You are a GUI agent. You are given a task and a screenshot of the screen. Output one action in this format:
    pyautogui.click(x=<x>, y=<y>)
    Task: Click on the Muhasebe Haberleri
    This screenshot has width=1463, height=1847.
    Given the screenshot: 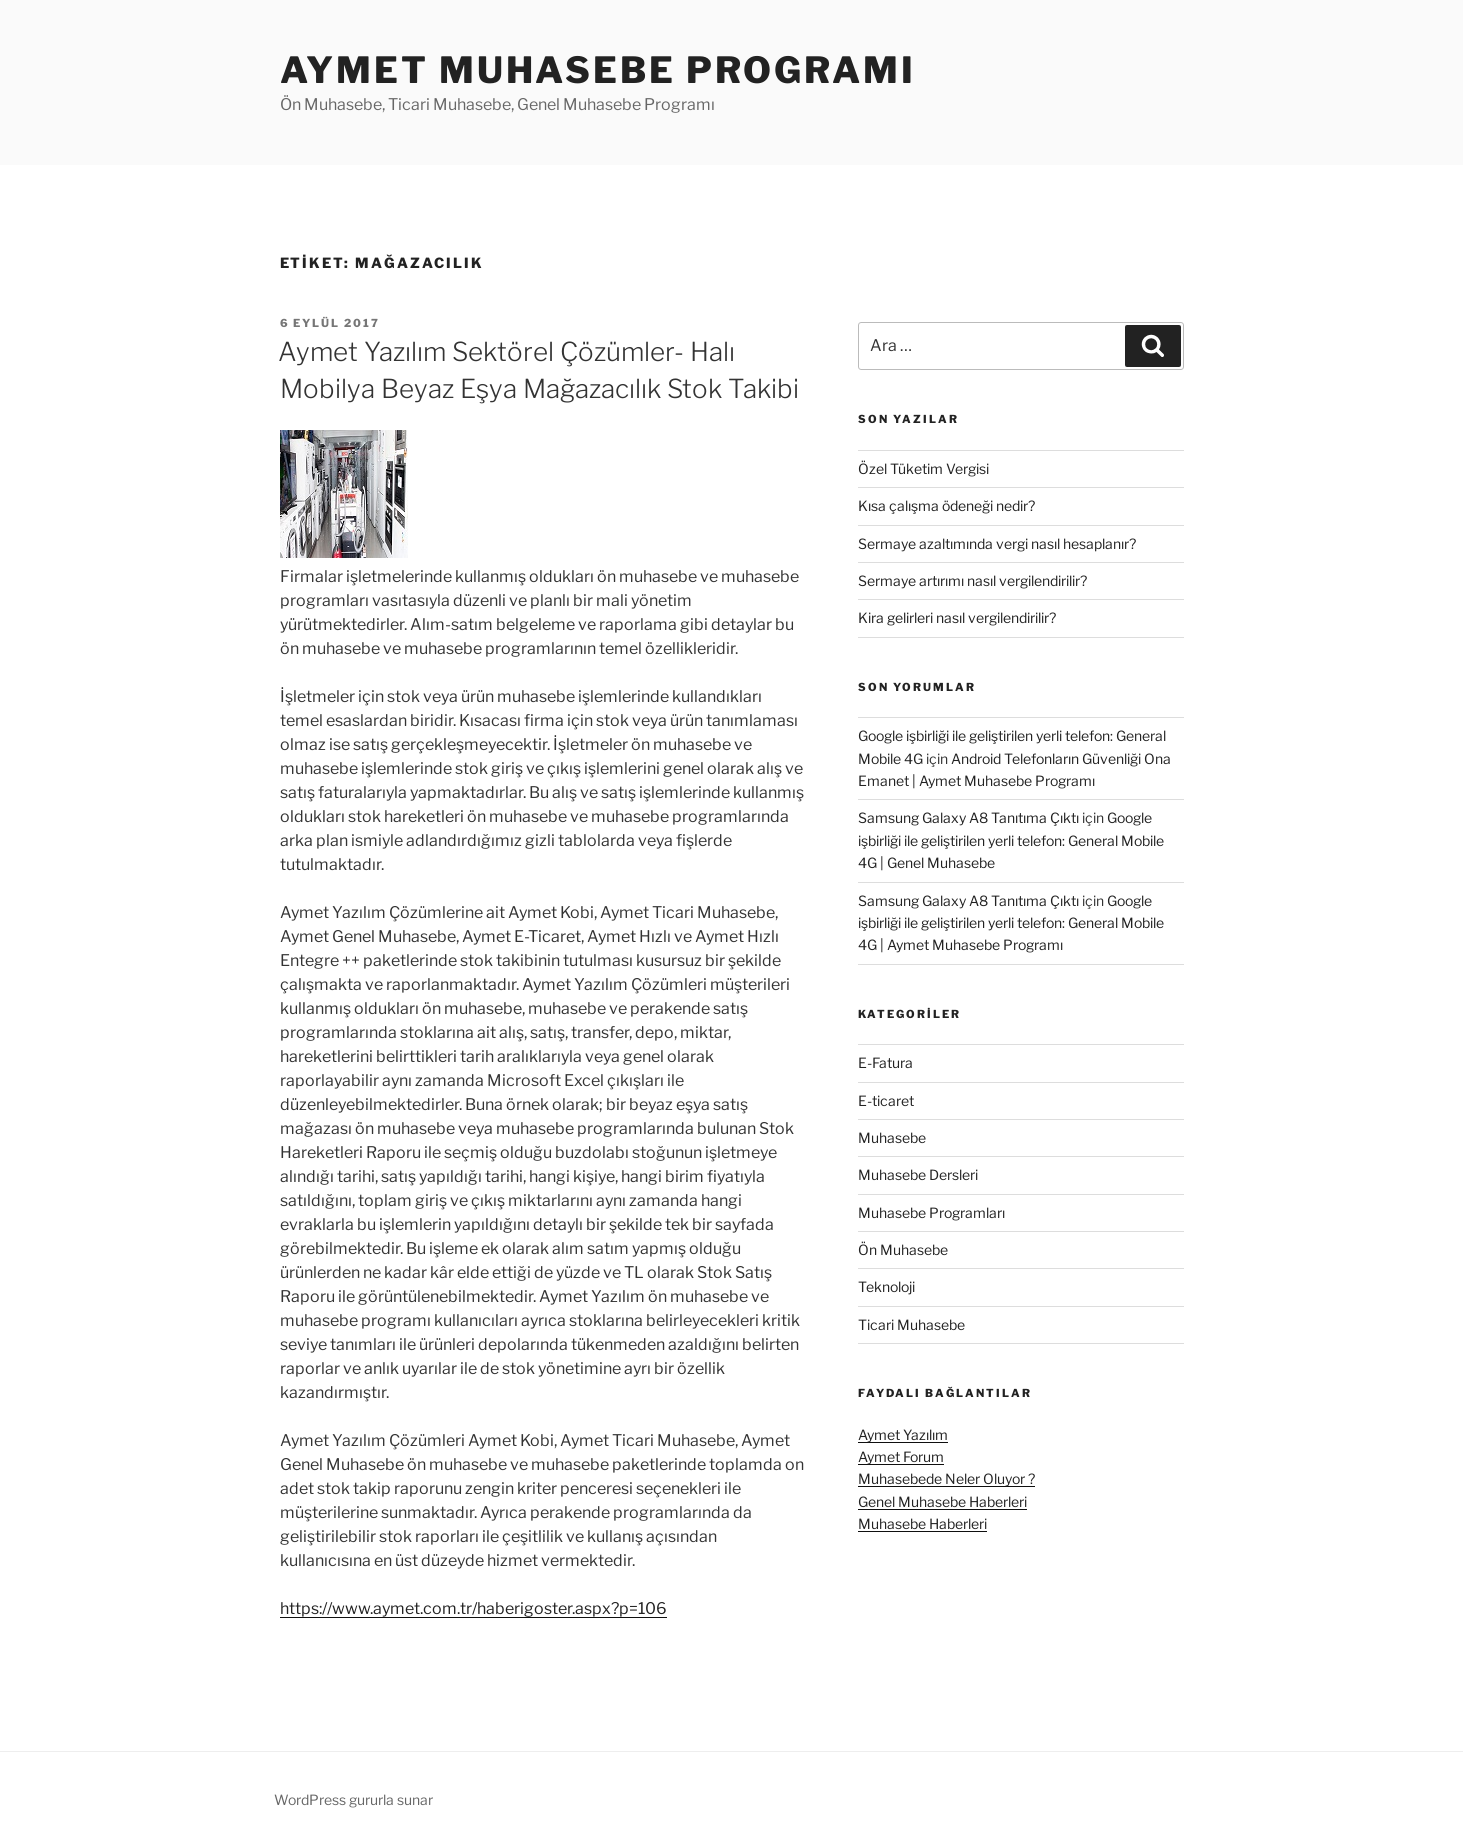 What is the action you would take?
    pyautogui.click(x=922, y=1523)
    